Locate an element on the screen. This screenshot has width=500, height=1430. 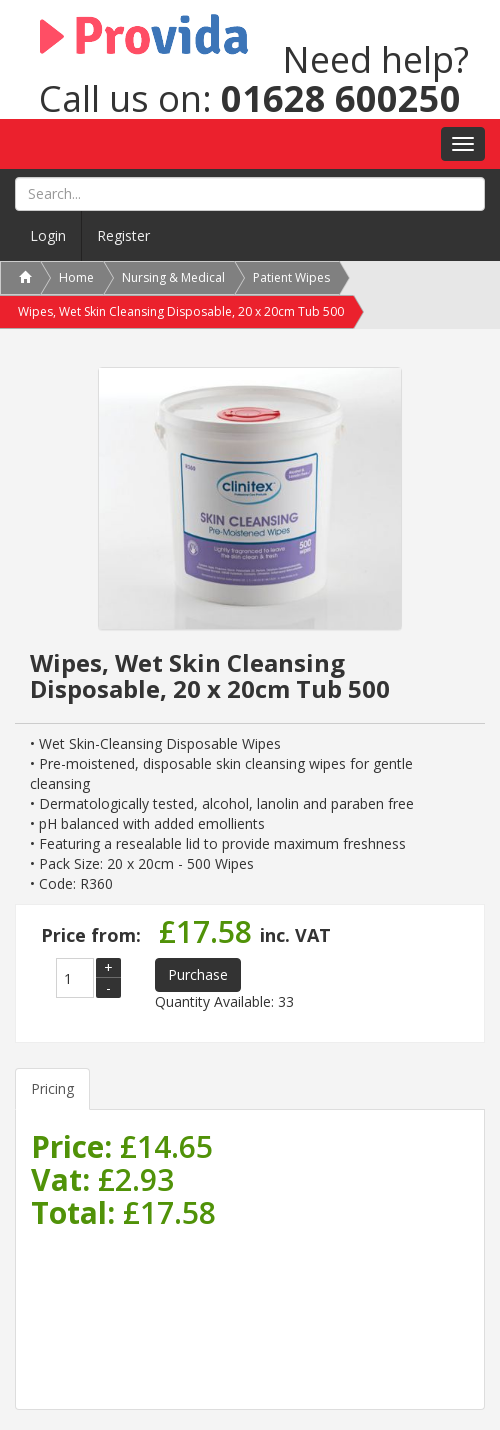
Home is located at coordinates (76, 277).